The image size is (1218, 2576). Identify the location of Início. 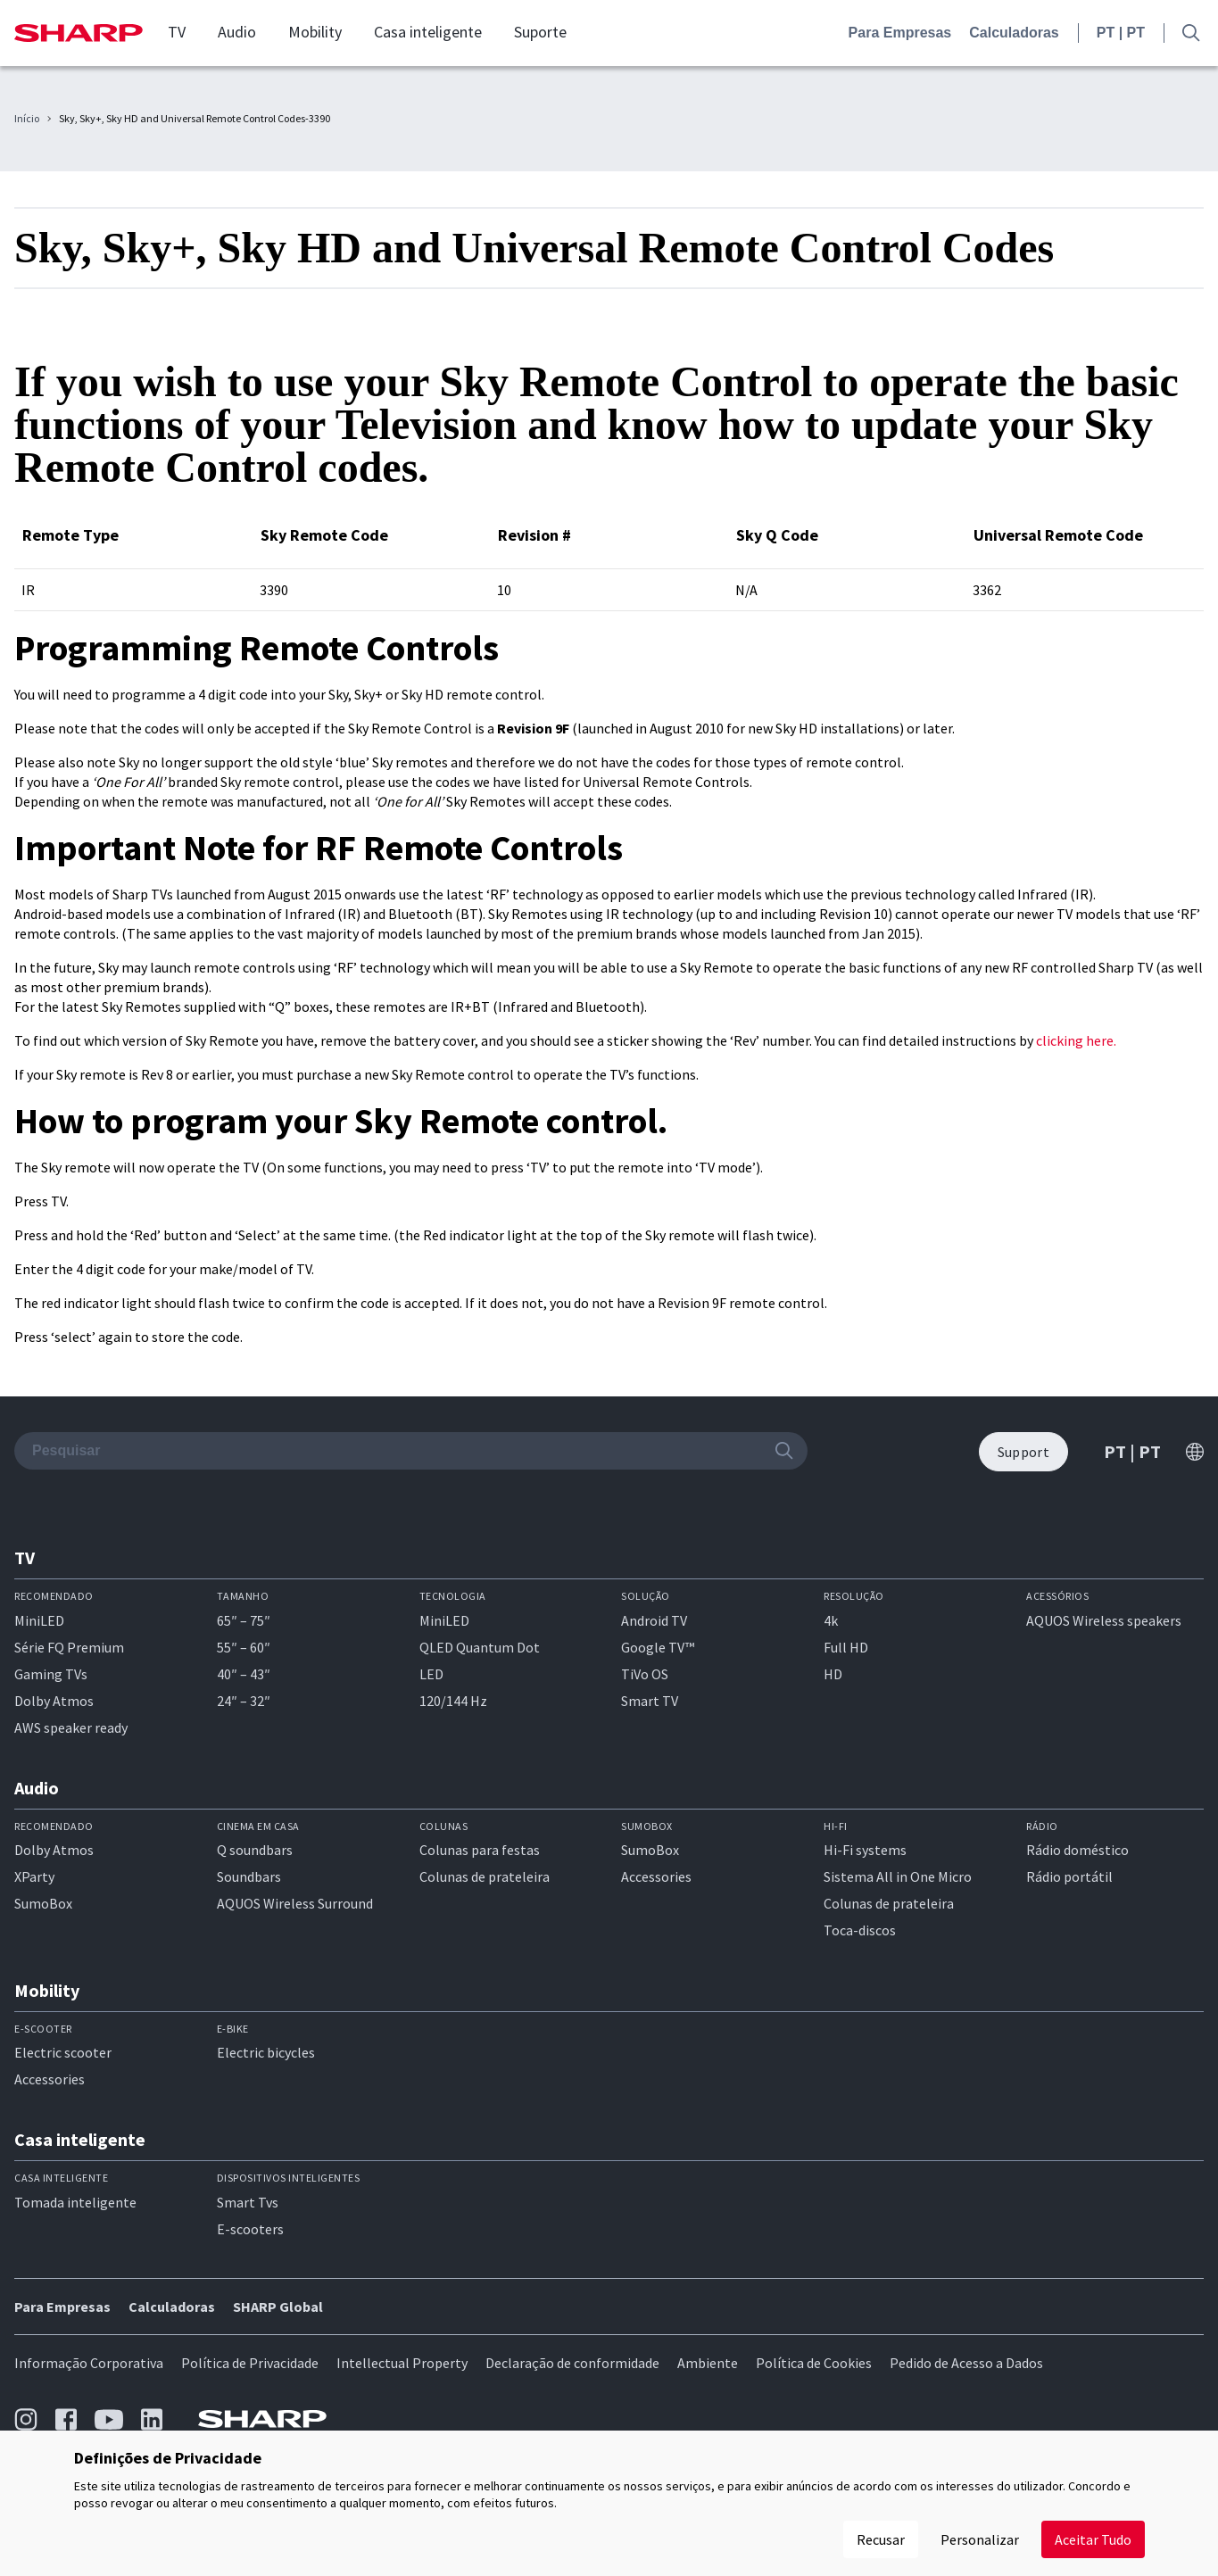
(26, 118).